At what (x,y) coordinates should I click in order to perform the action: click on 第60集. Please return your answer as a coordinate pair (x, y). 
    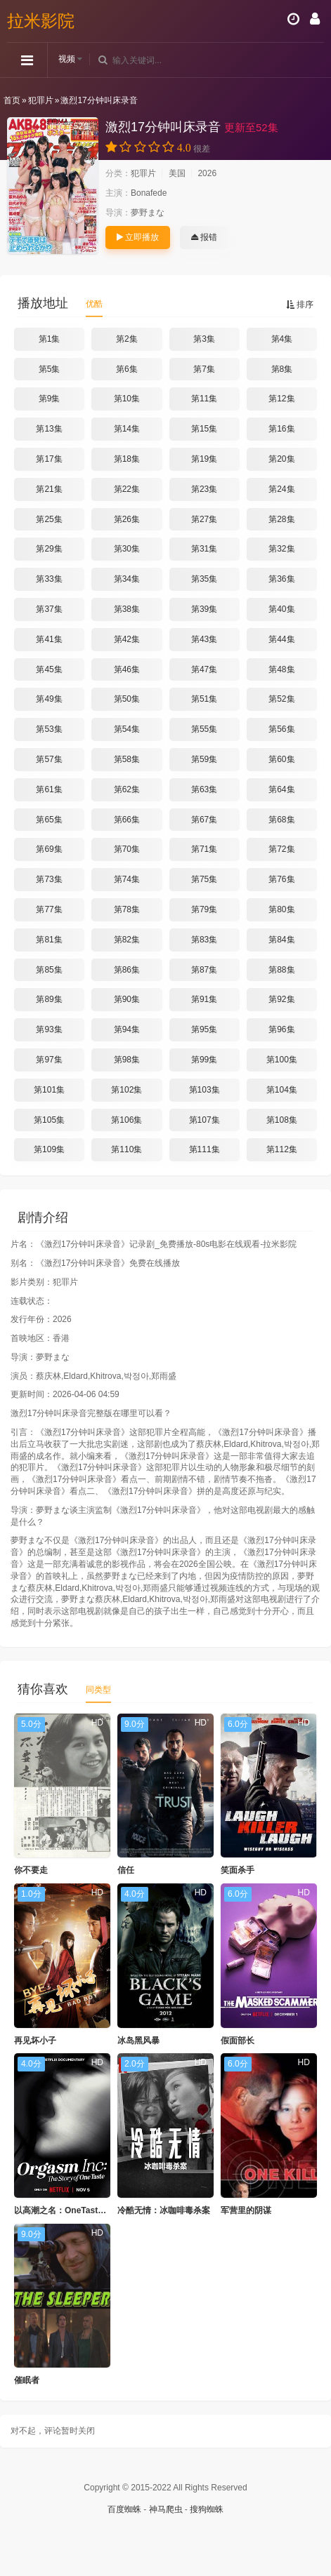
    Looking at the image, I should click on (281, 759).